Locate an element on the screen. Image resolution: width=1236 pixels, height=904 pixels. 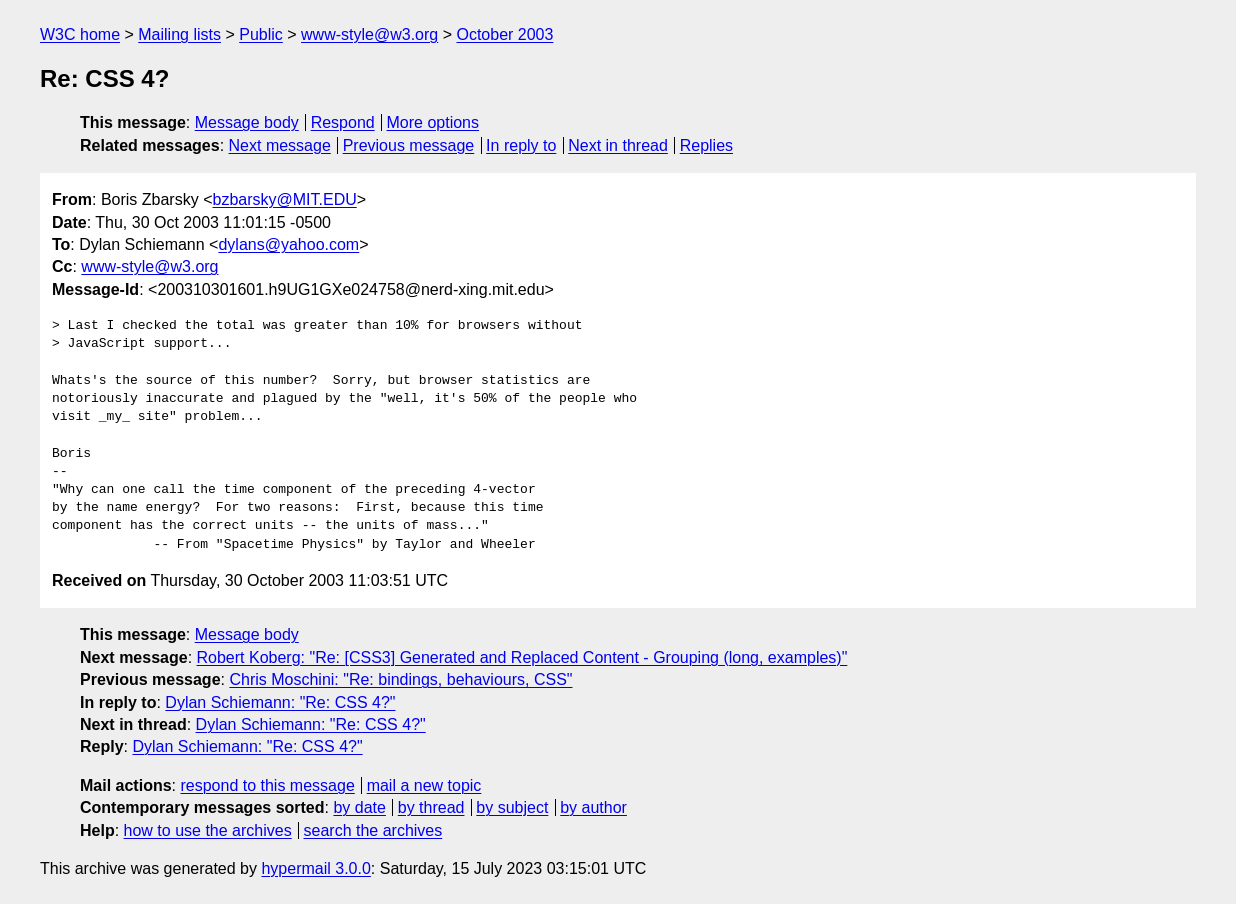
search the archives is located at coordinates (373, 830).